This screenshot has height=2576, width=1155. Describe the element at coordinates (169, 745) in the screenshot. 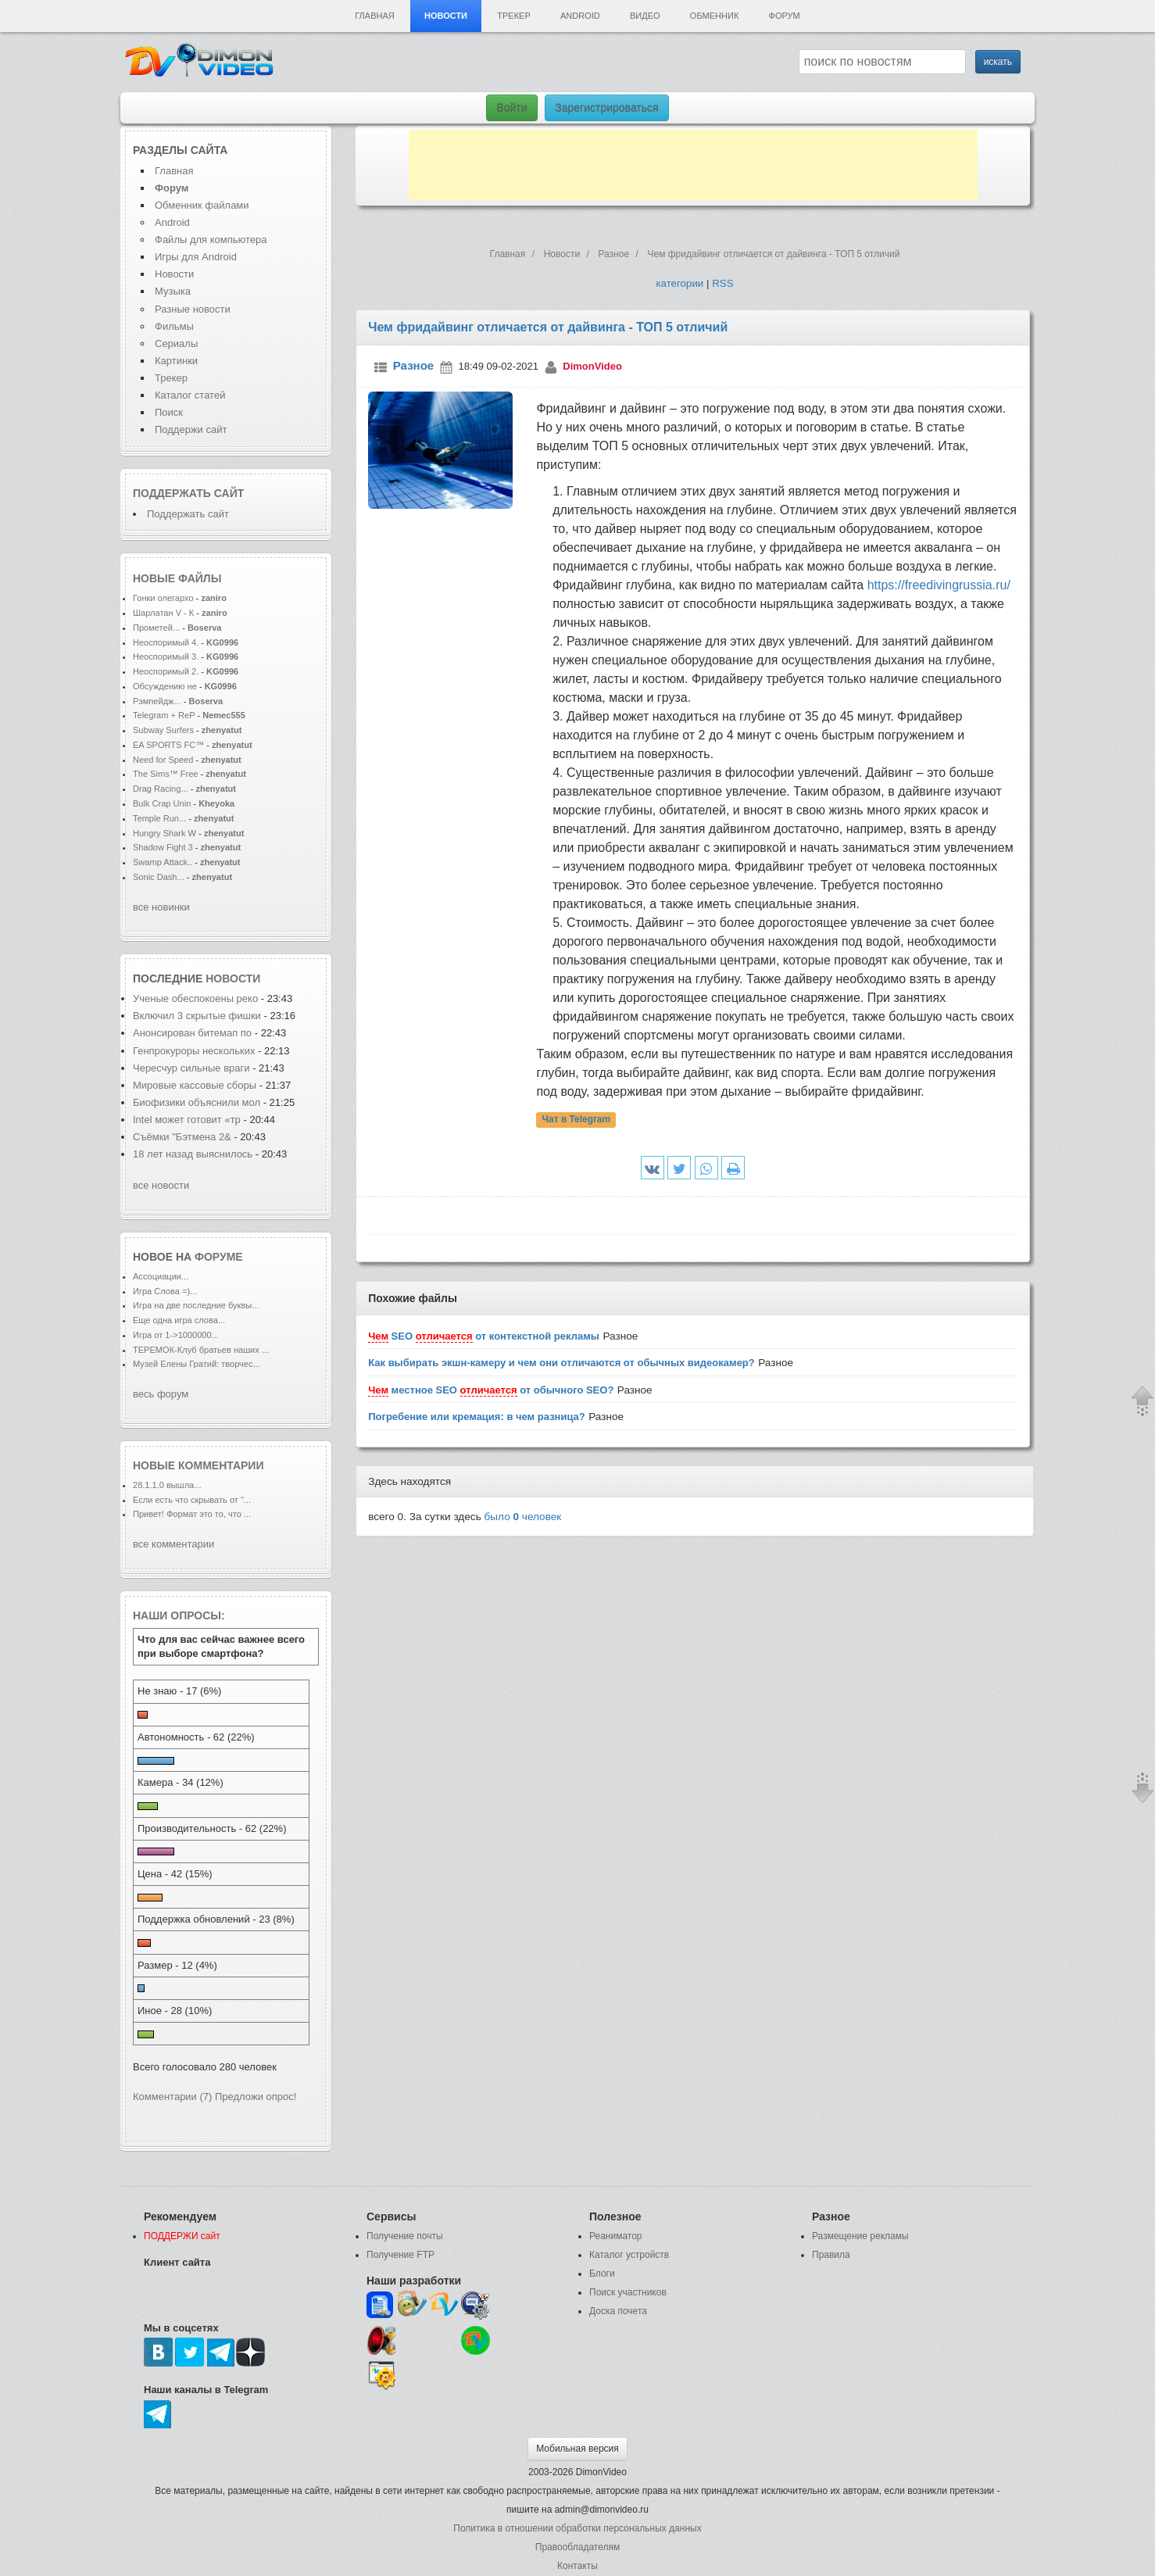

I see `EA SPORTS FC™` at that location.